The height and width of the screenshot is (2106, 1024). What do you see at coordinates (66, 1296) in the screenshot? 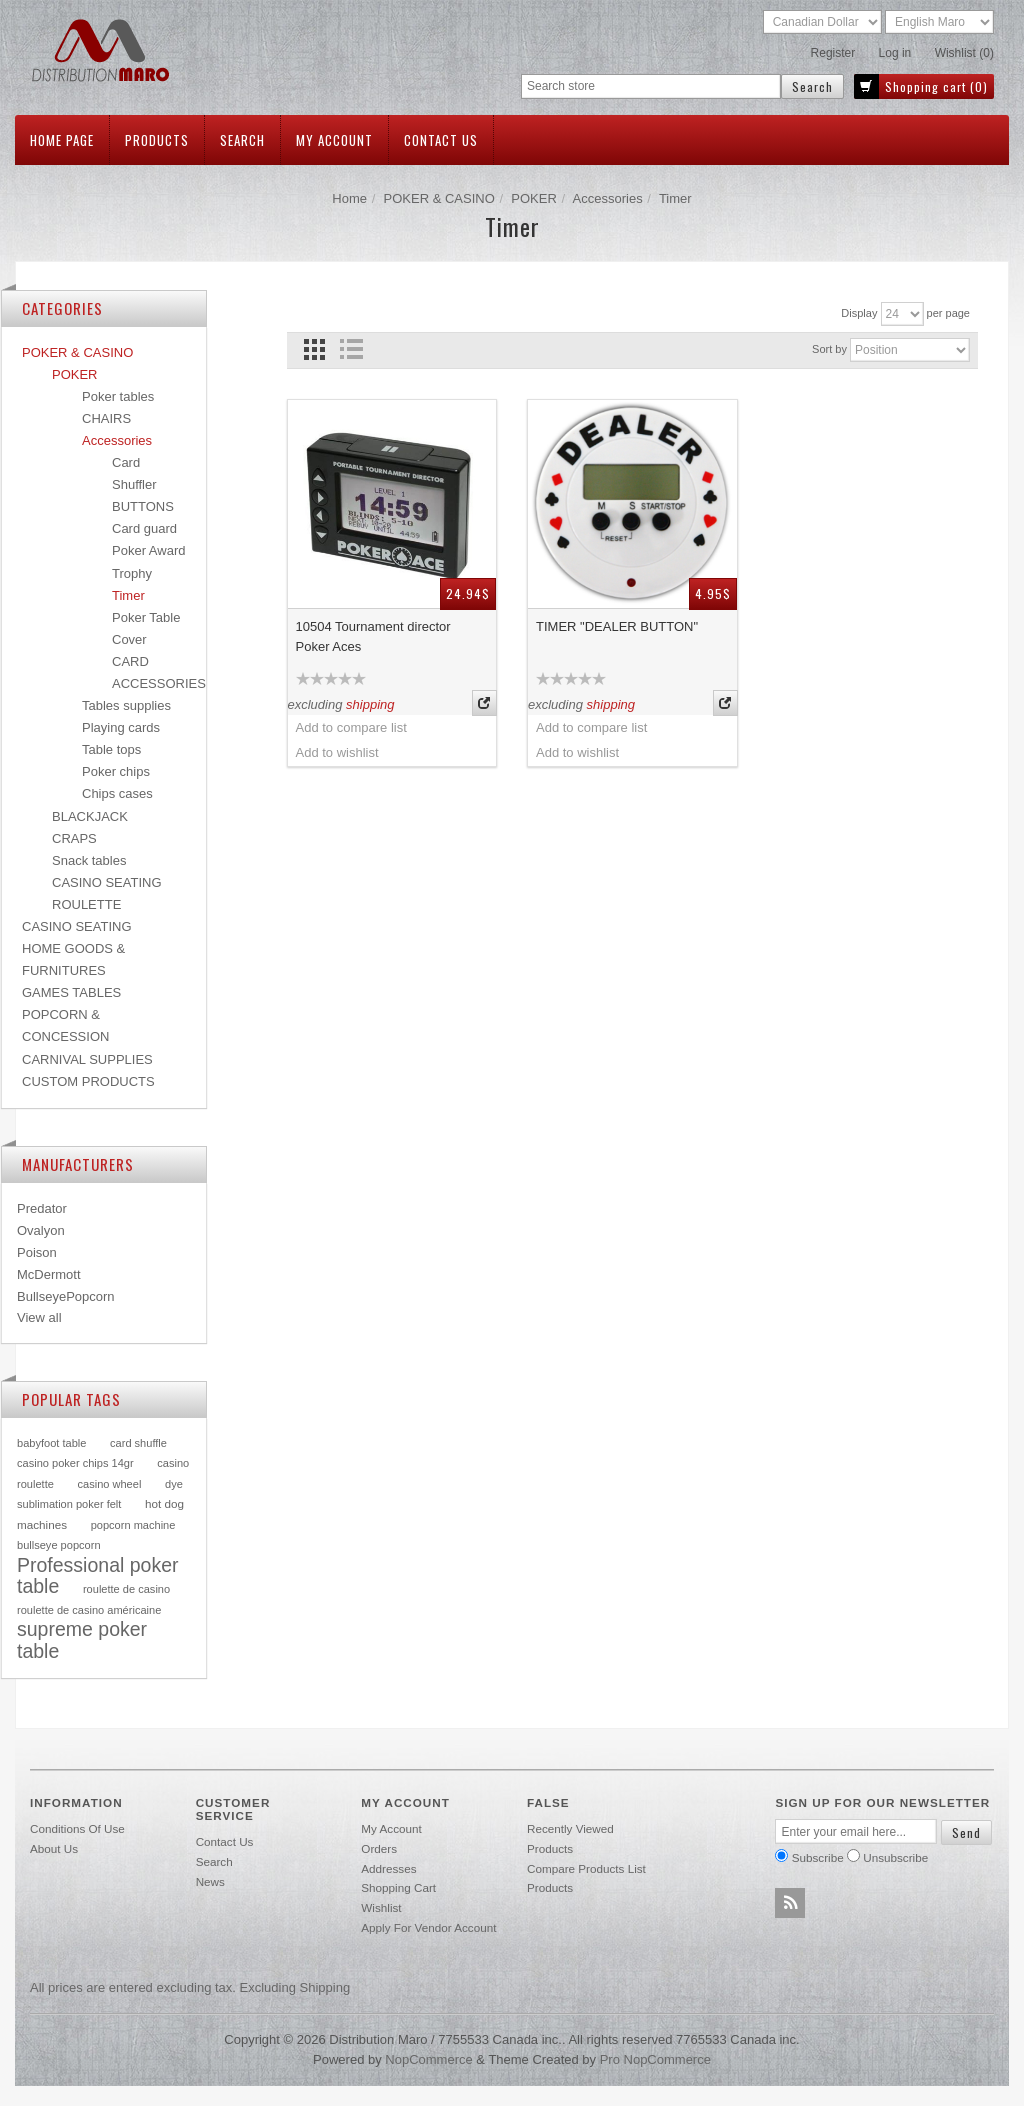
I see `BullseyePopcorn` at bounding box center [66, 1296].